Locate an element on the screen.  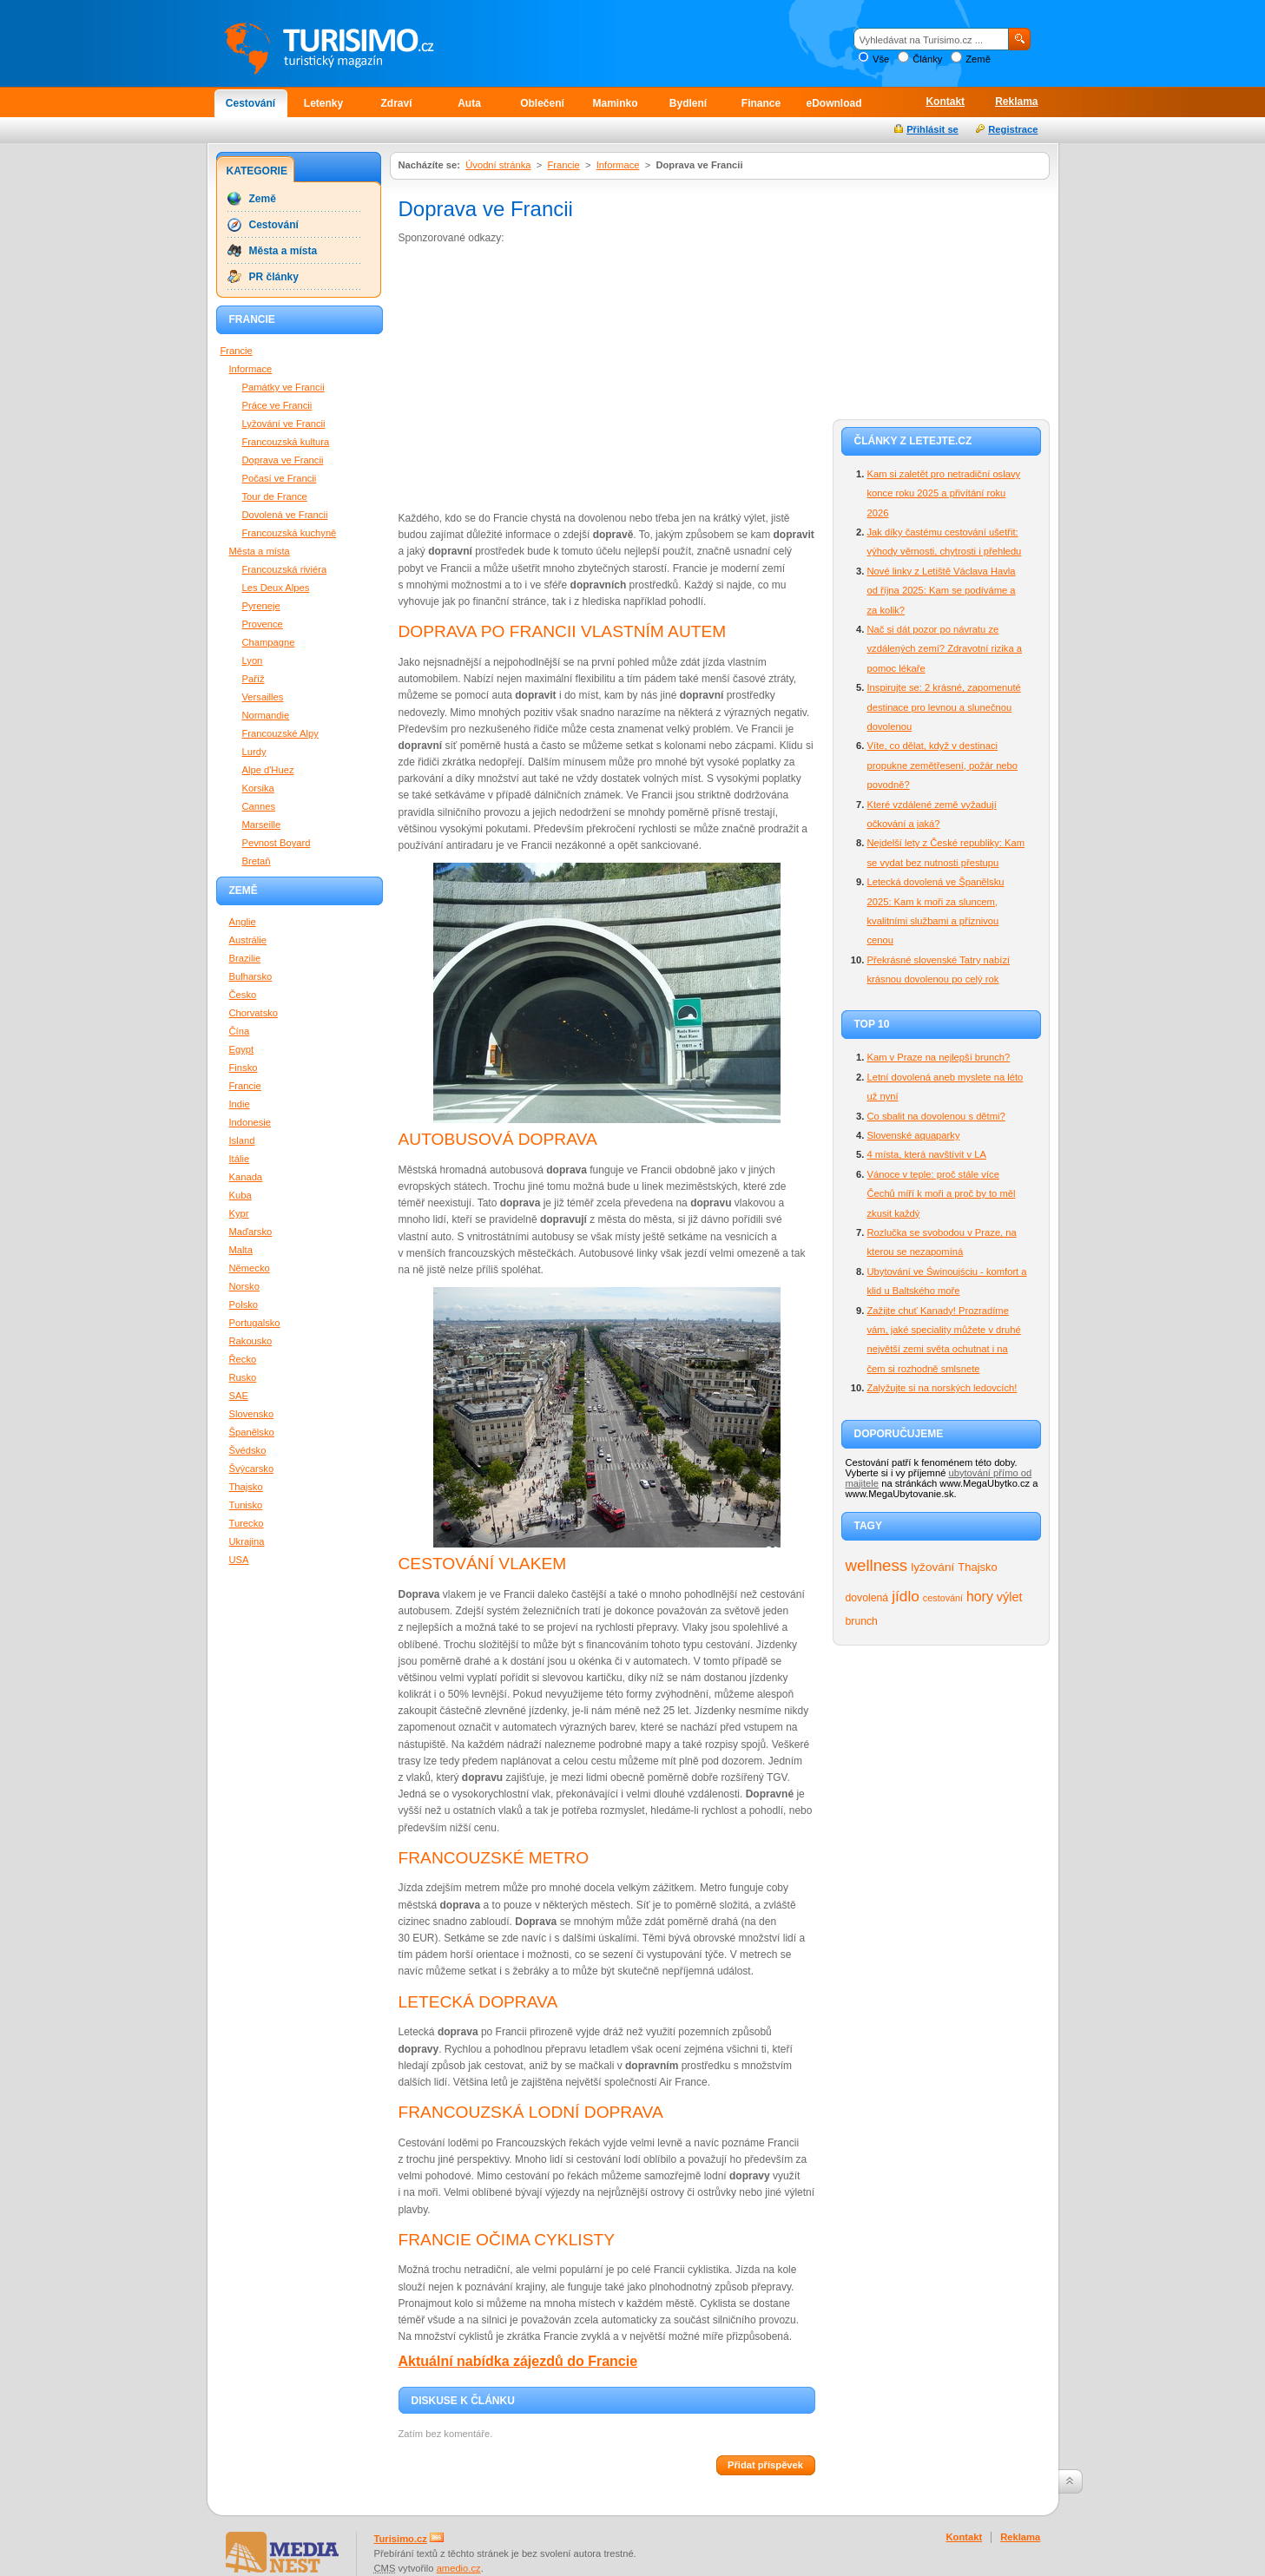
Bretaň is located at coordinates (256, 861).